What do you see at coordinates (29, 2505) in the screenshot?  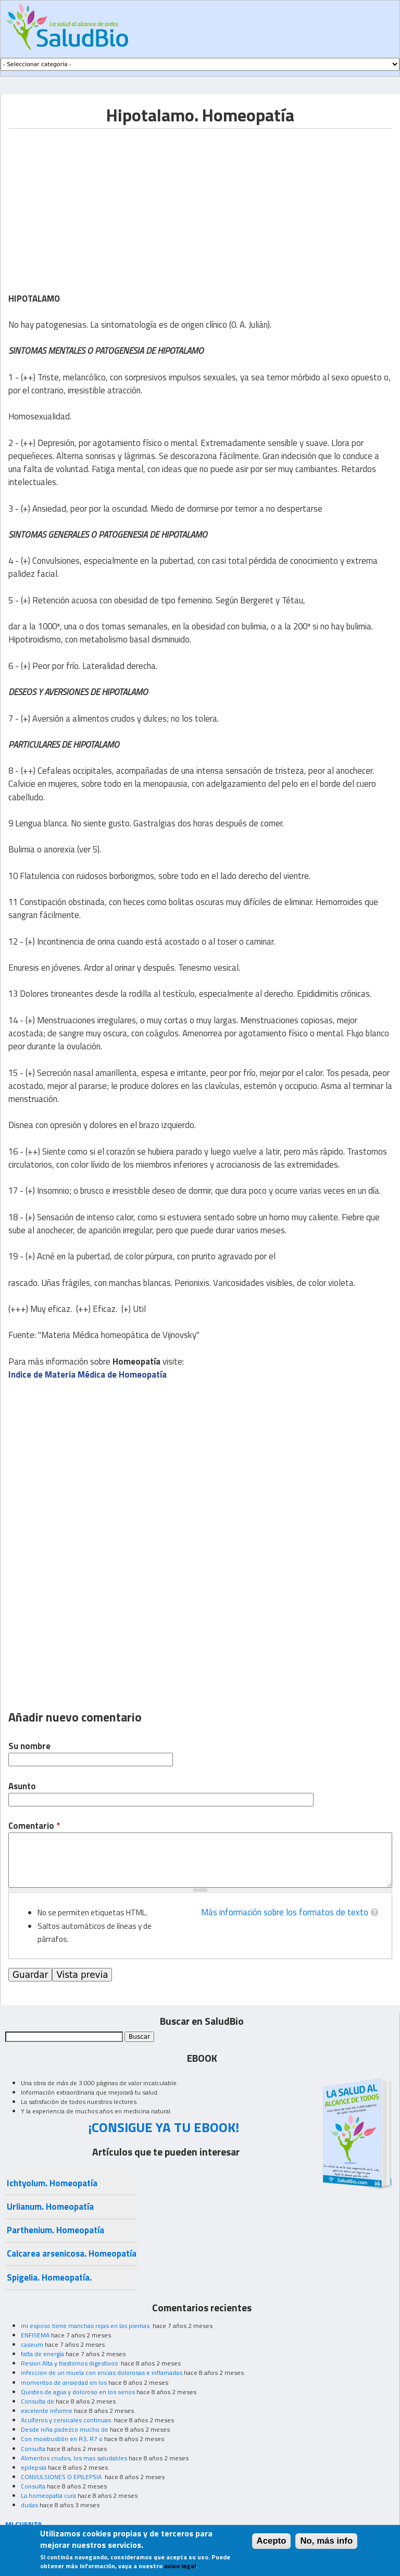 I see `dudas` at bounding box center [29, 2505].